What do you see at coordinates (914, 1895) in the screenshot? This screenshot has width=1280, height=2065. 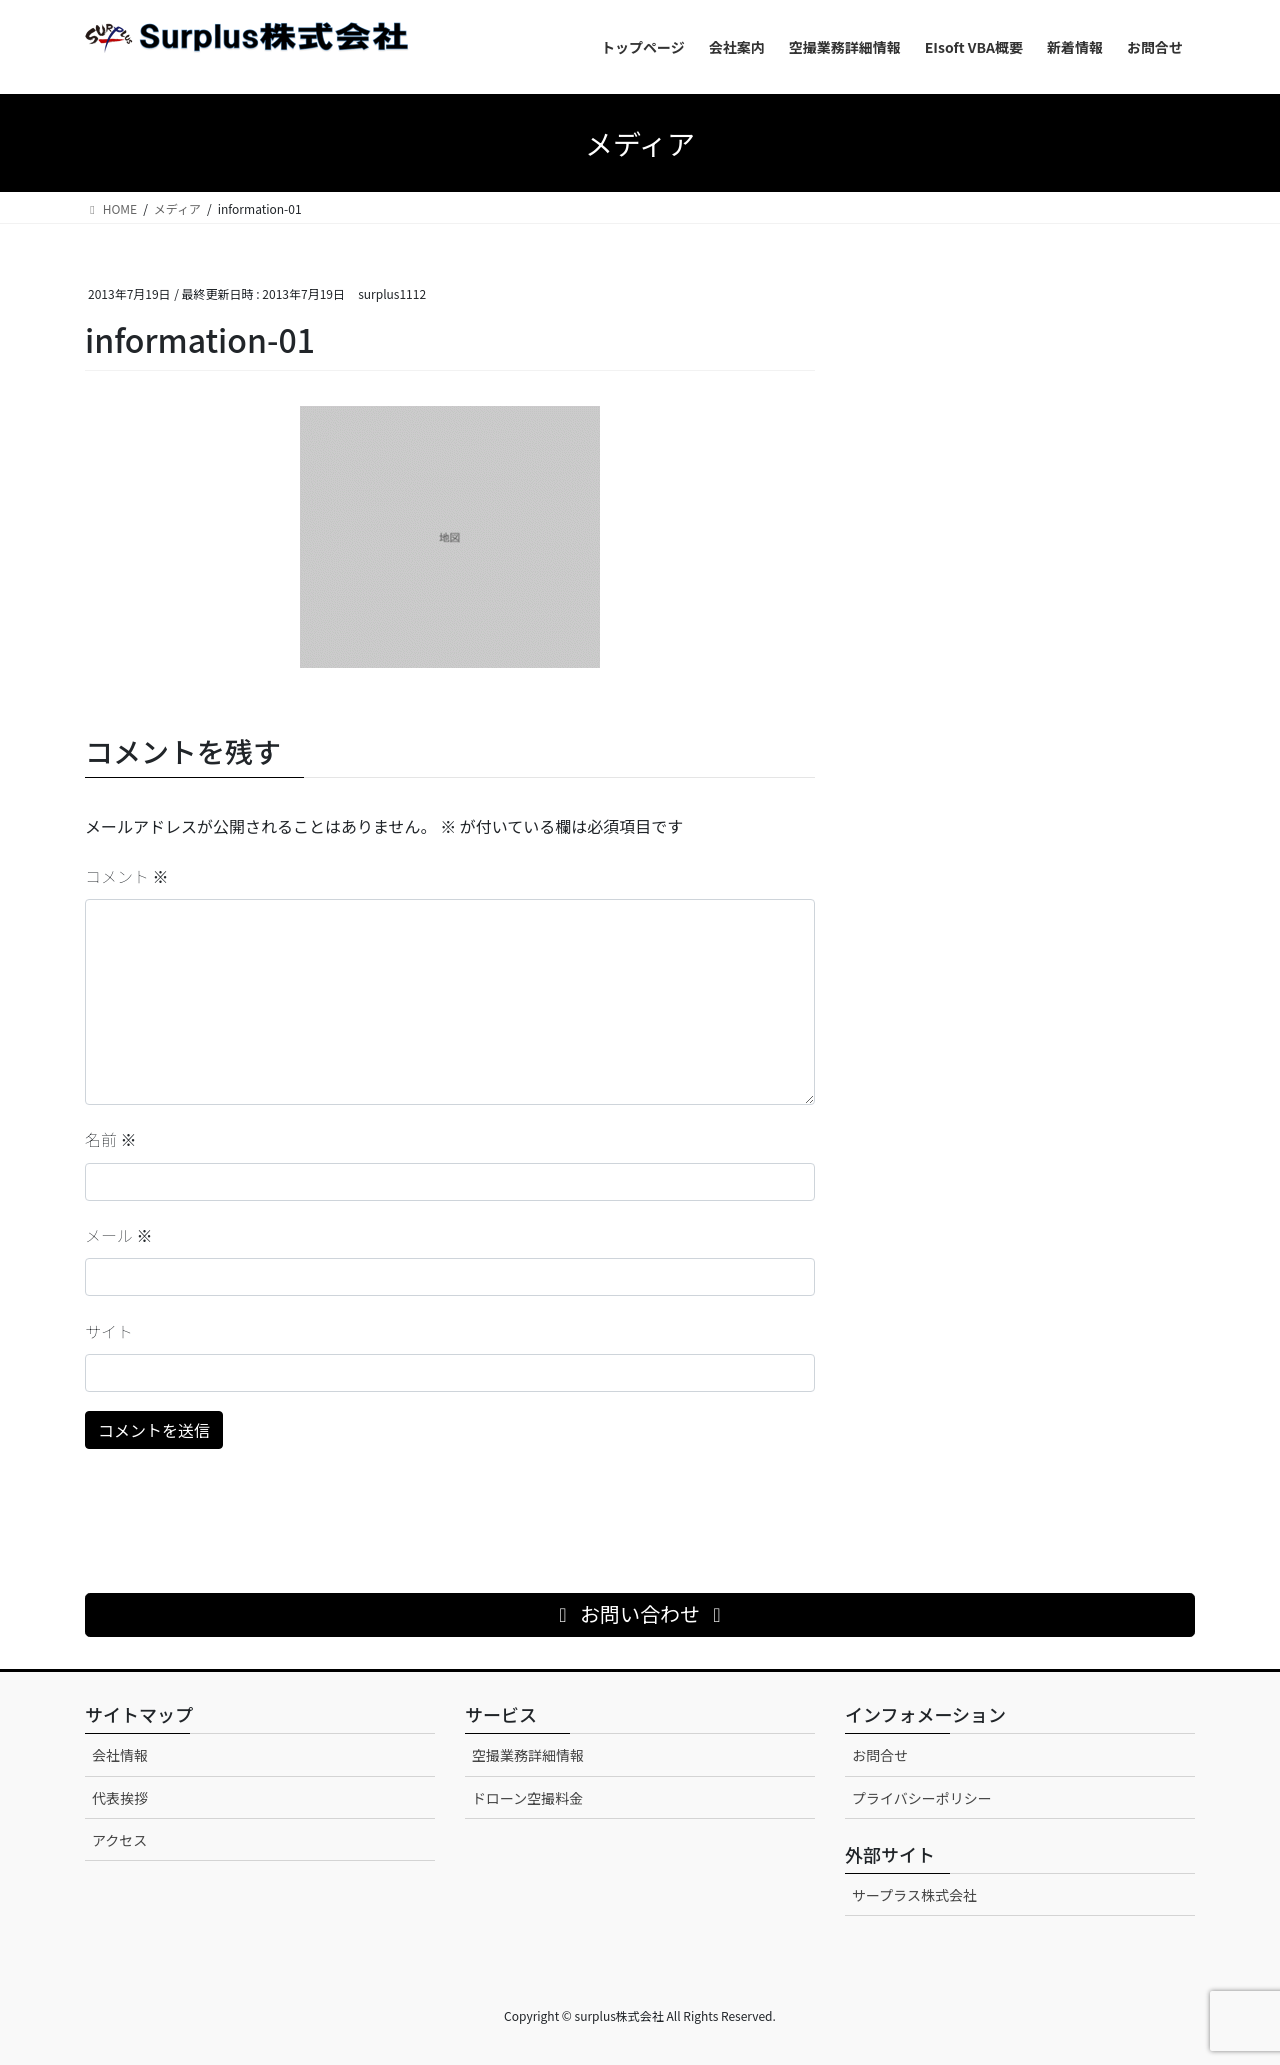 I see `サープラス株式会社` at bounding box center [914, 1895].